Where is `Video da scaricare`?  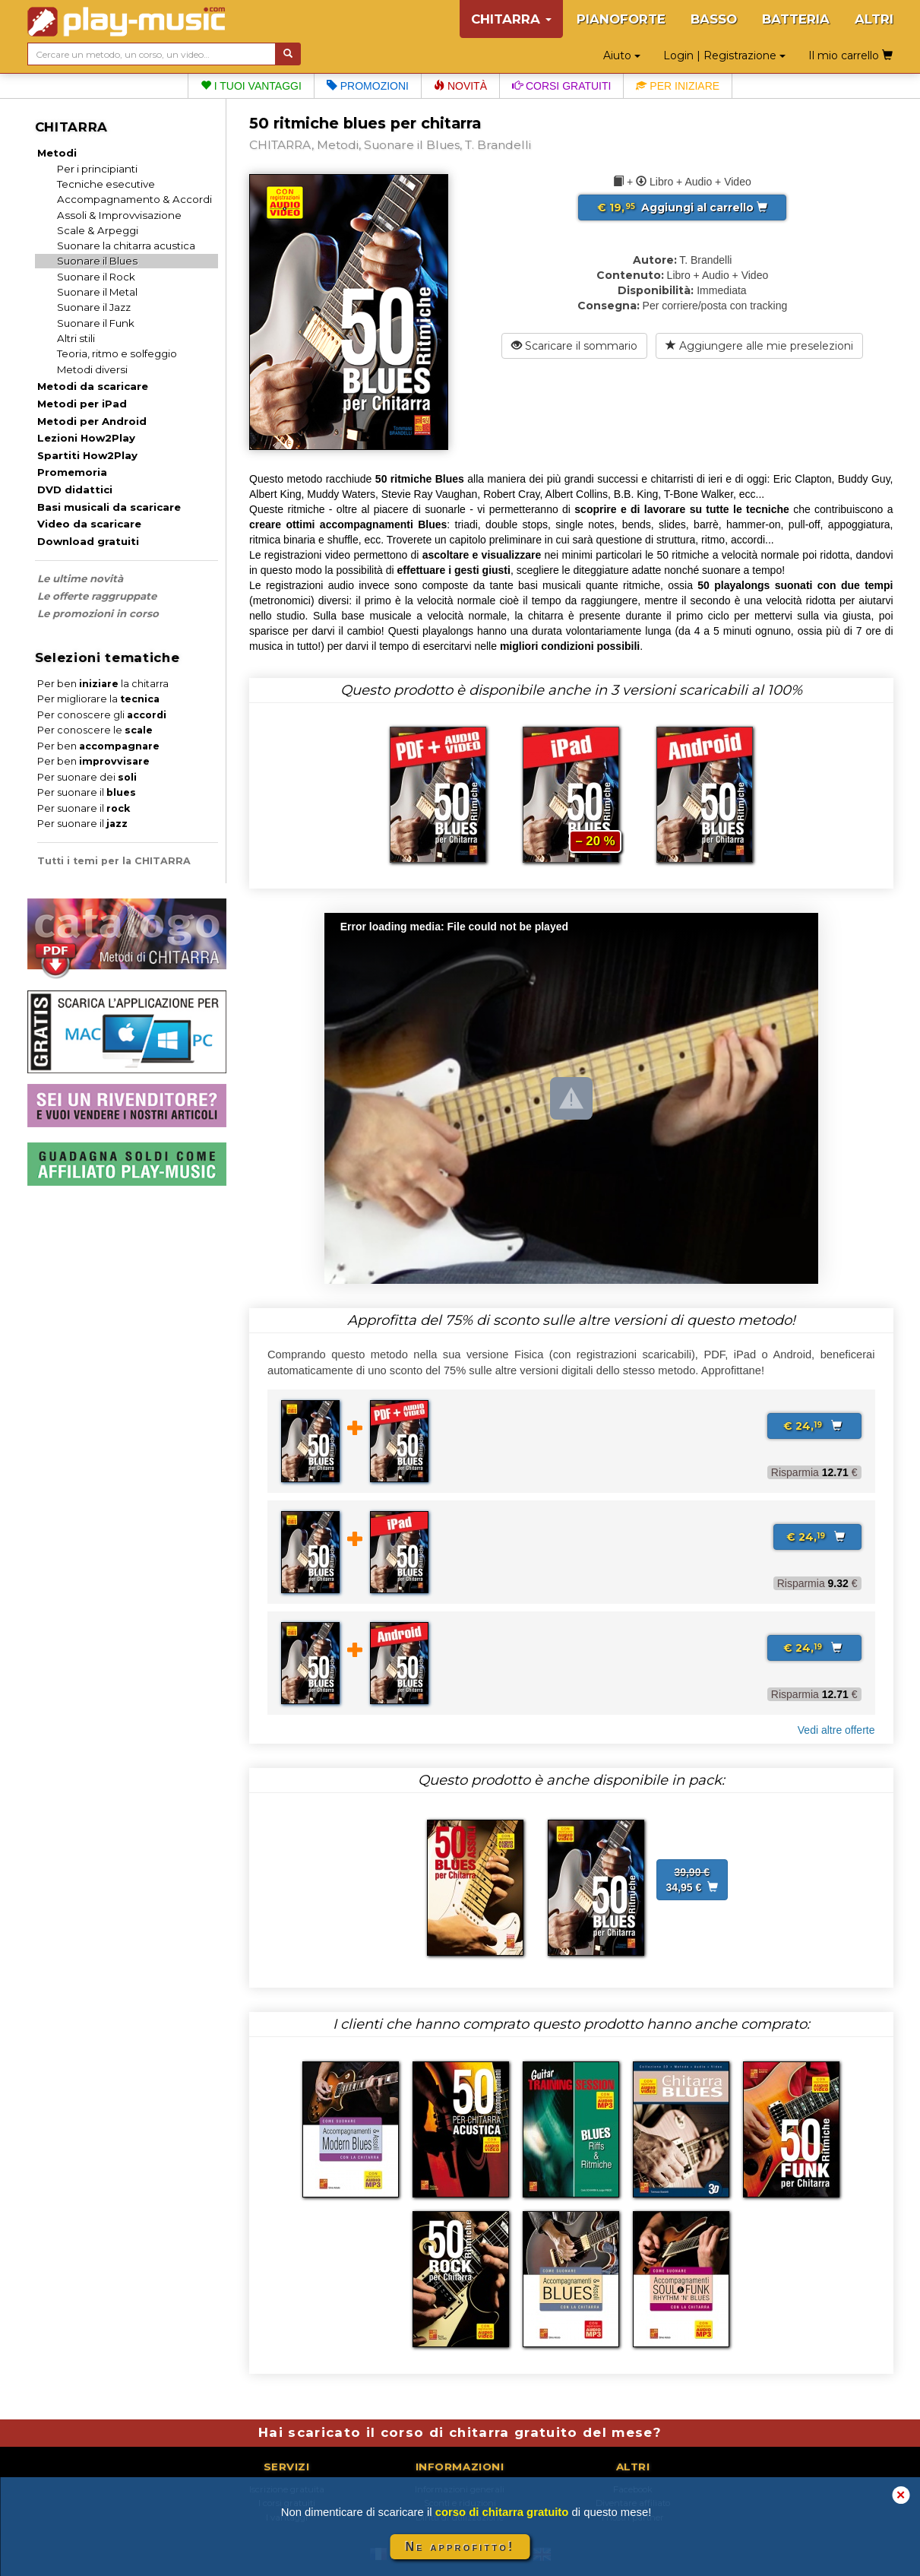 Video da scaricare is located at coordinates (89, 524).